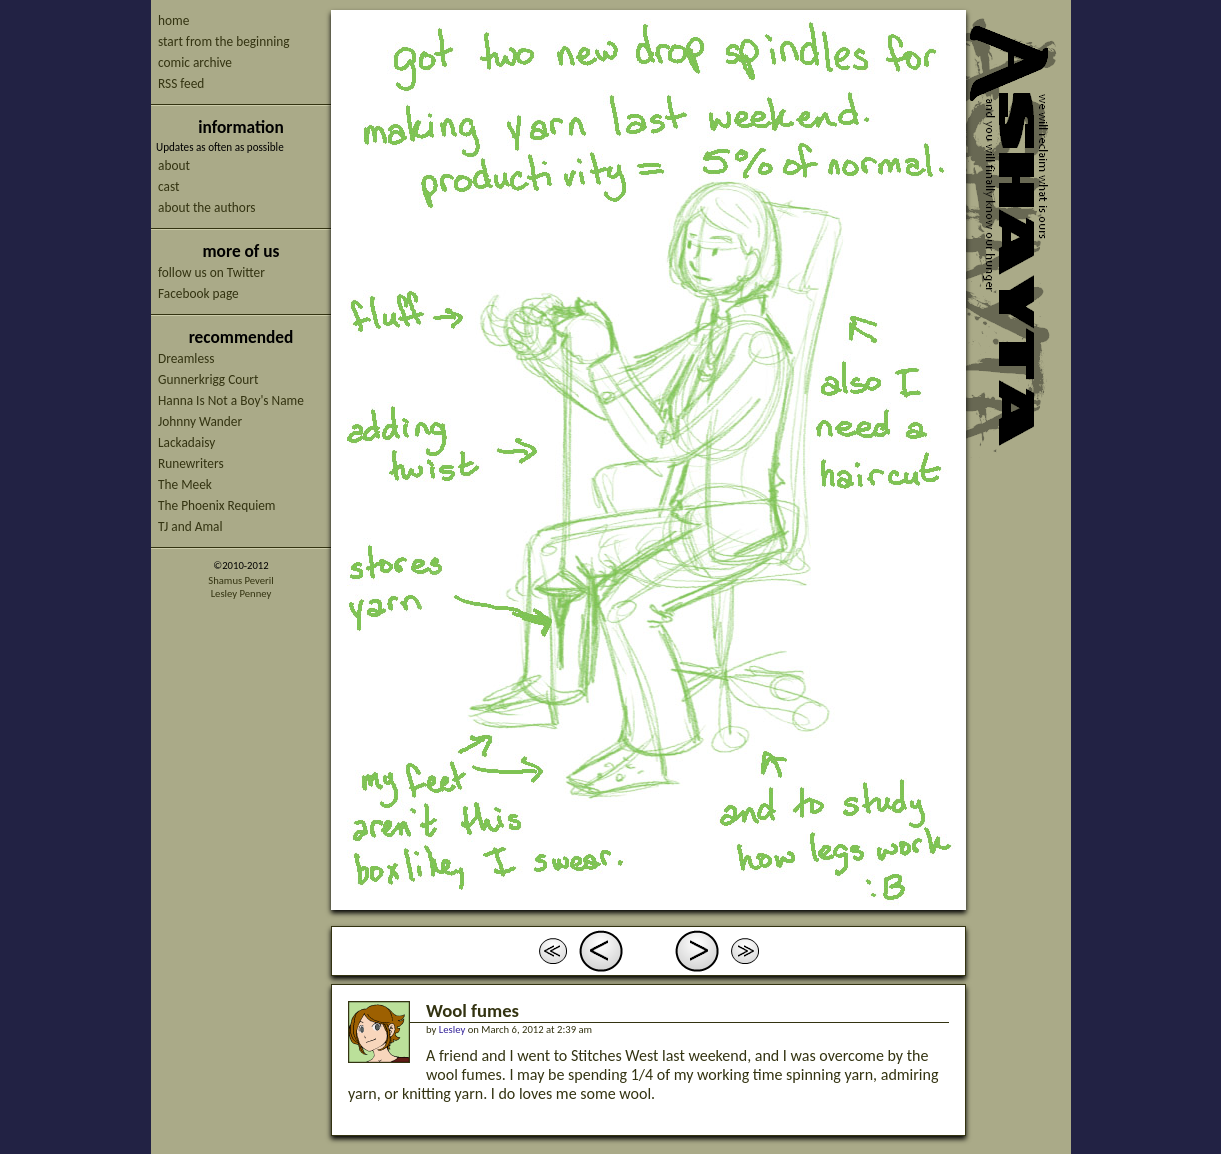  What do you see at coordinates (195, 62) in the screenshot?
I see `comic archive` at bounding box center [195, 62].